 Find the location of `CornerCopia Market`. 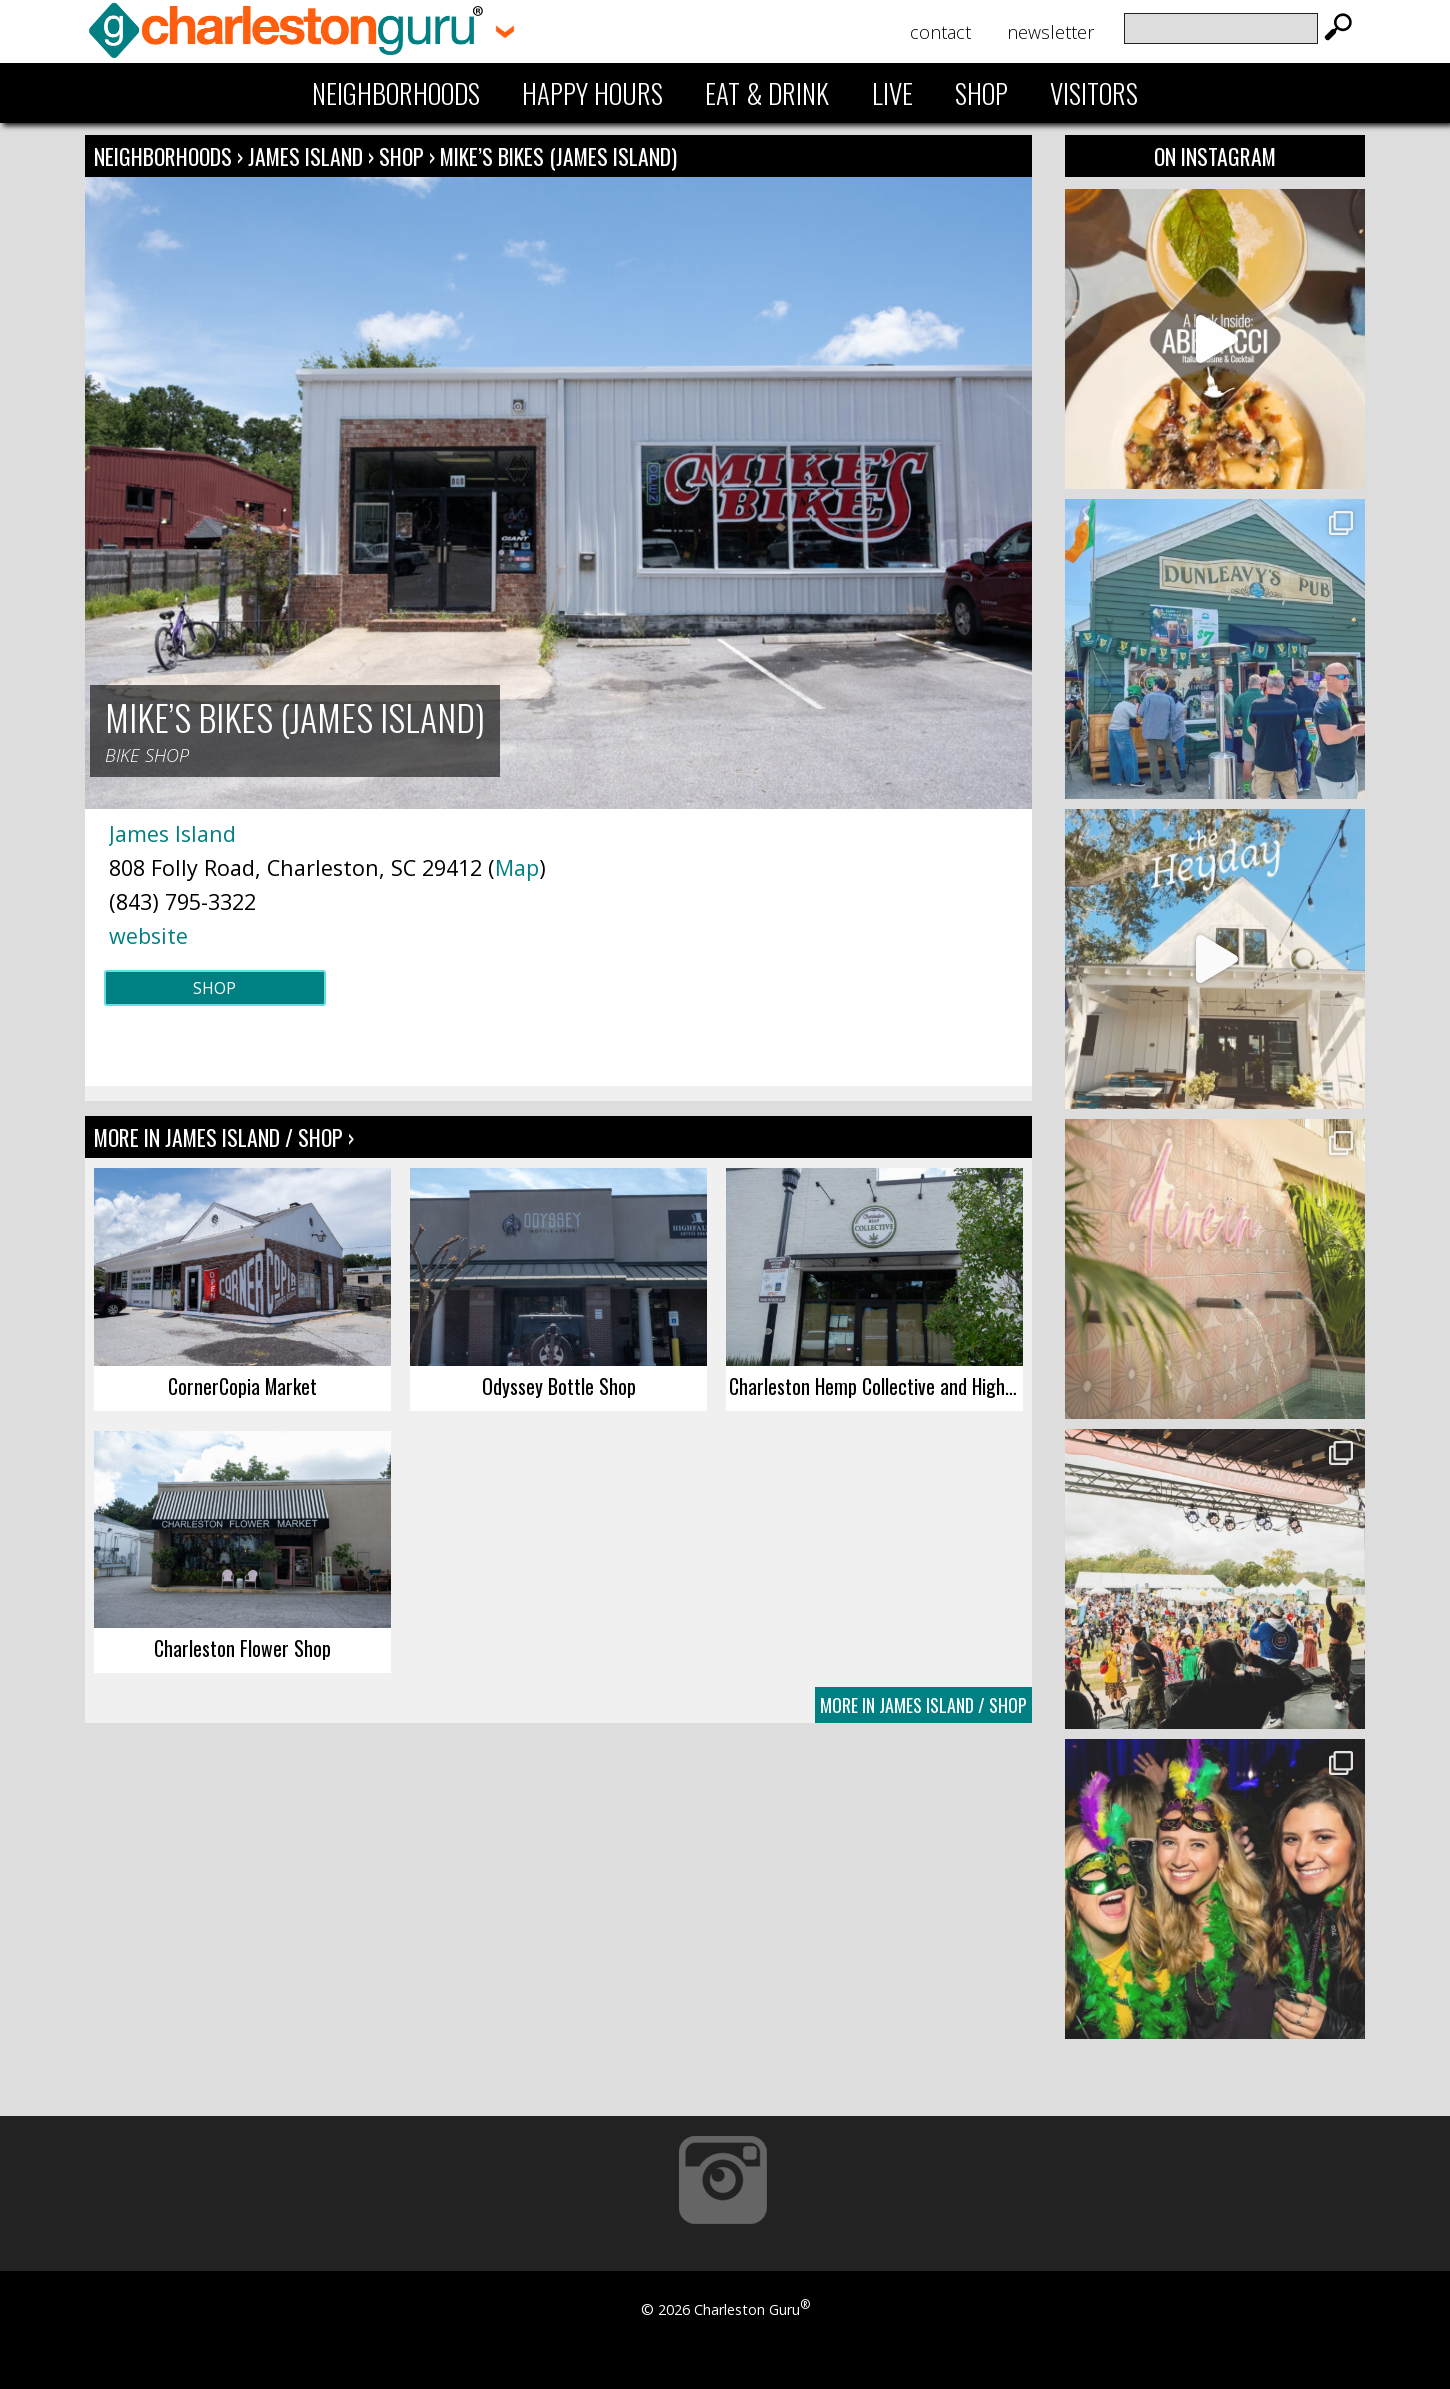

CornerCopia Market is located at coordinates (242, 1386).